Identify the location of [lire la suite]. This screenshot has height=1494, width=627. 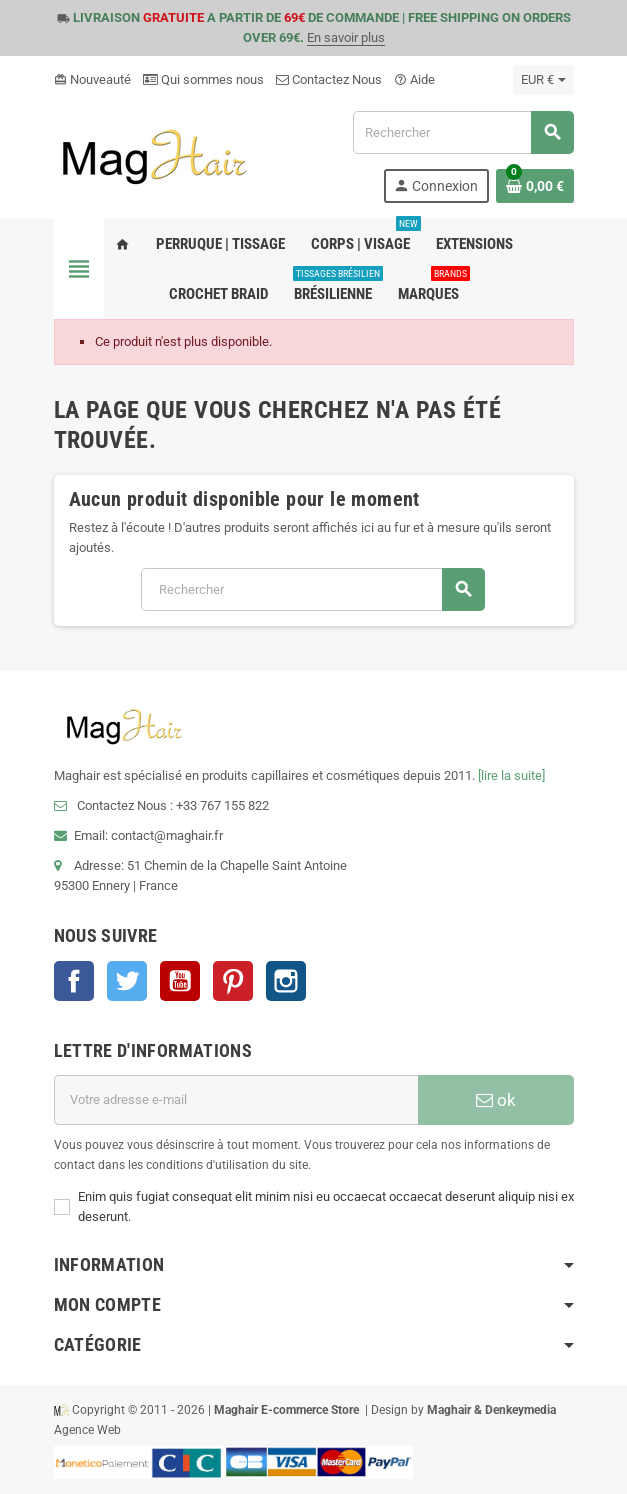
(511, 775).